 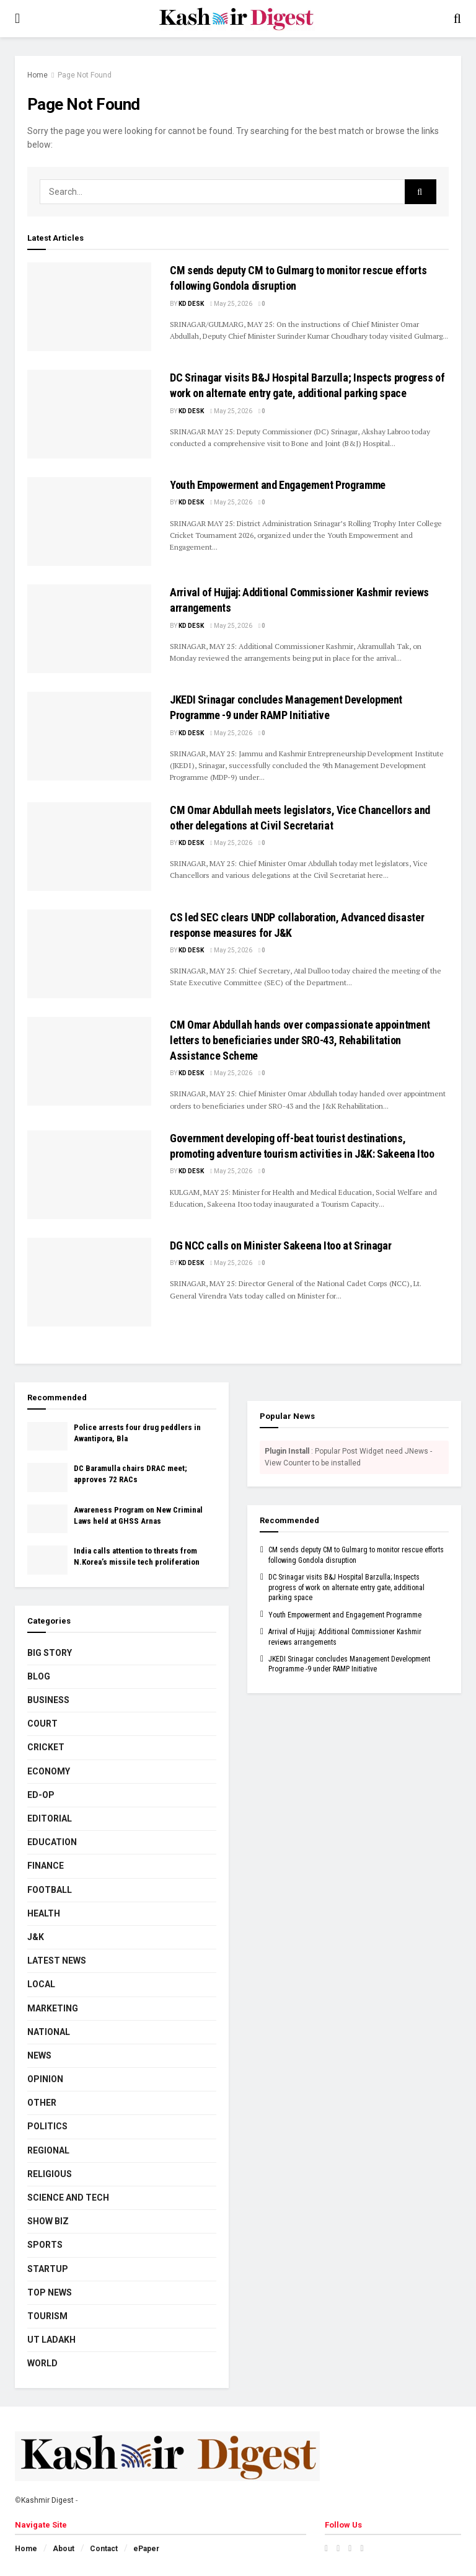 What do you see at coordinates (68, 2198) in the screenshot?
I see `Science and Tech` at bounding box center [68, 2198].